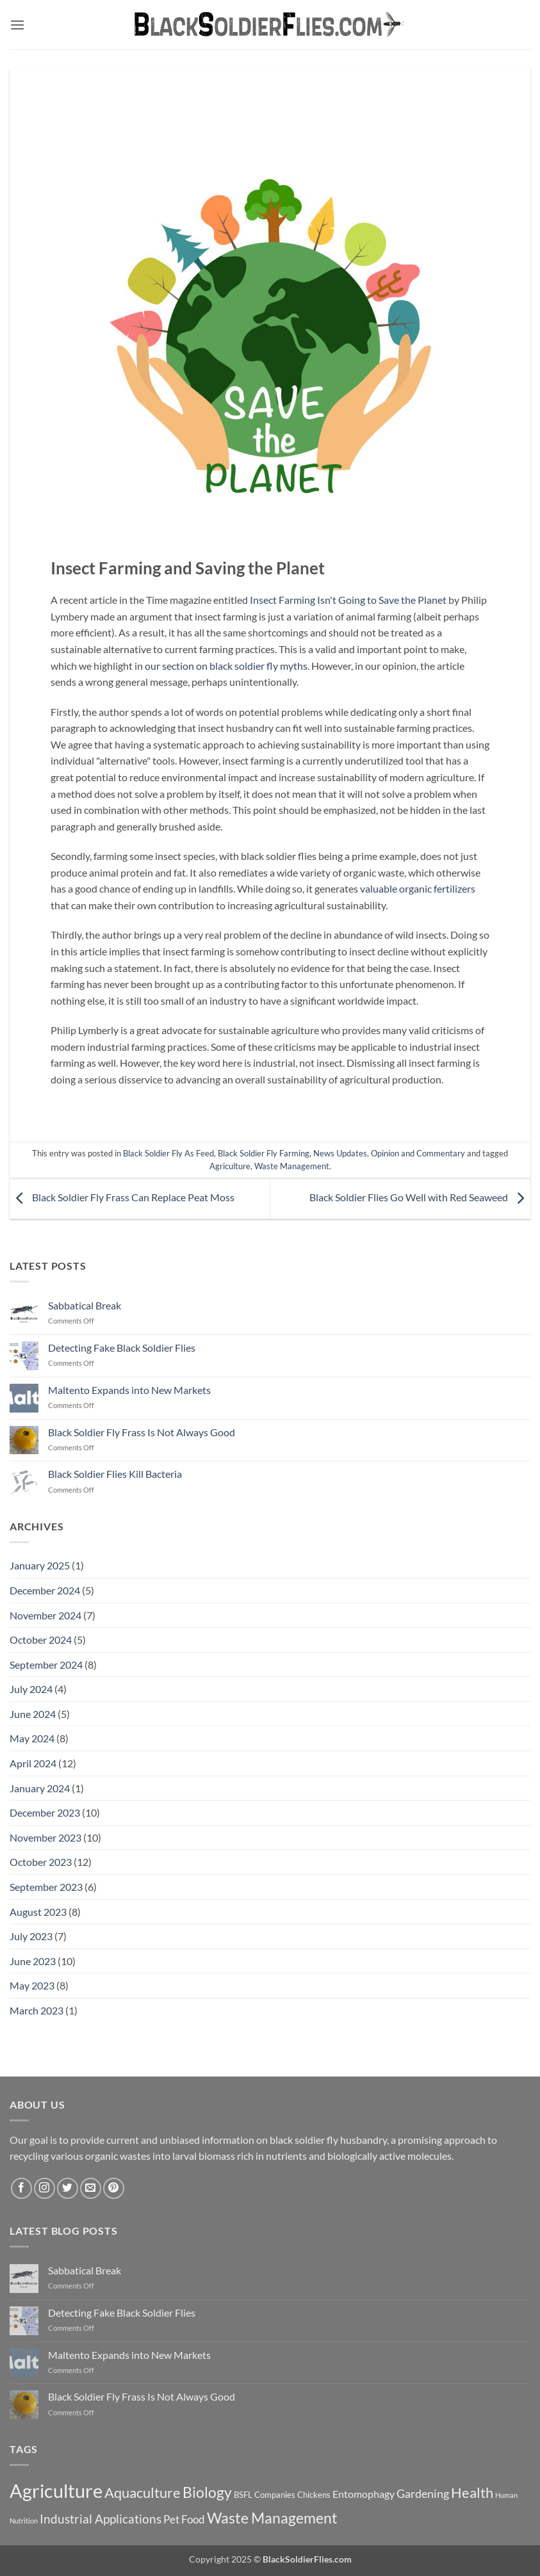 The image size is (540, 2576). What do you see at coordinates (340, 1153) in the screenshot?
I see `News Updates` at bounding box center [340, 1153].